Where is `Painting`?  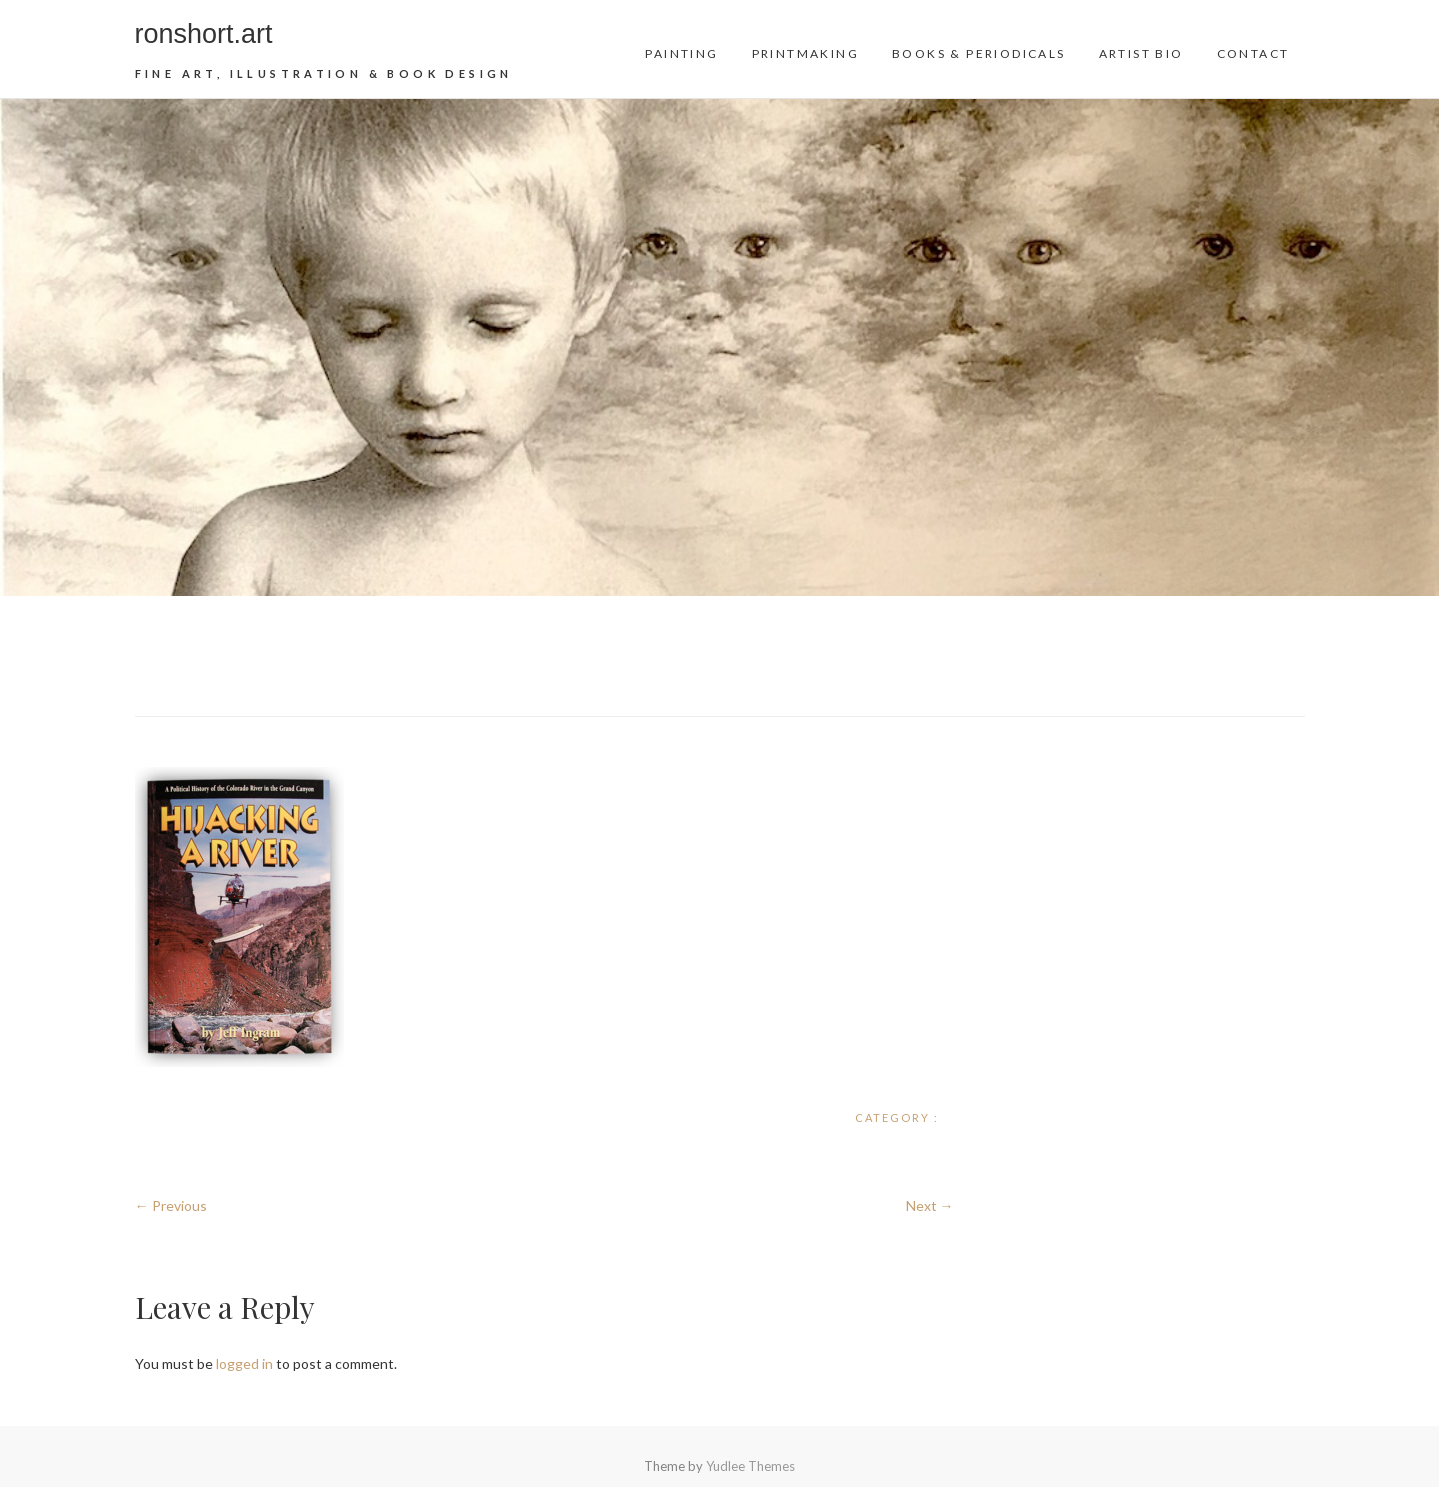 Painting is located at coordinates (681, 53).